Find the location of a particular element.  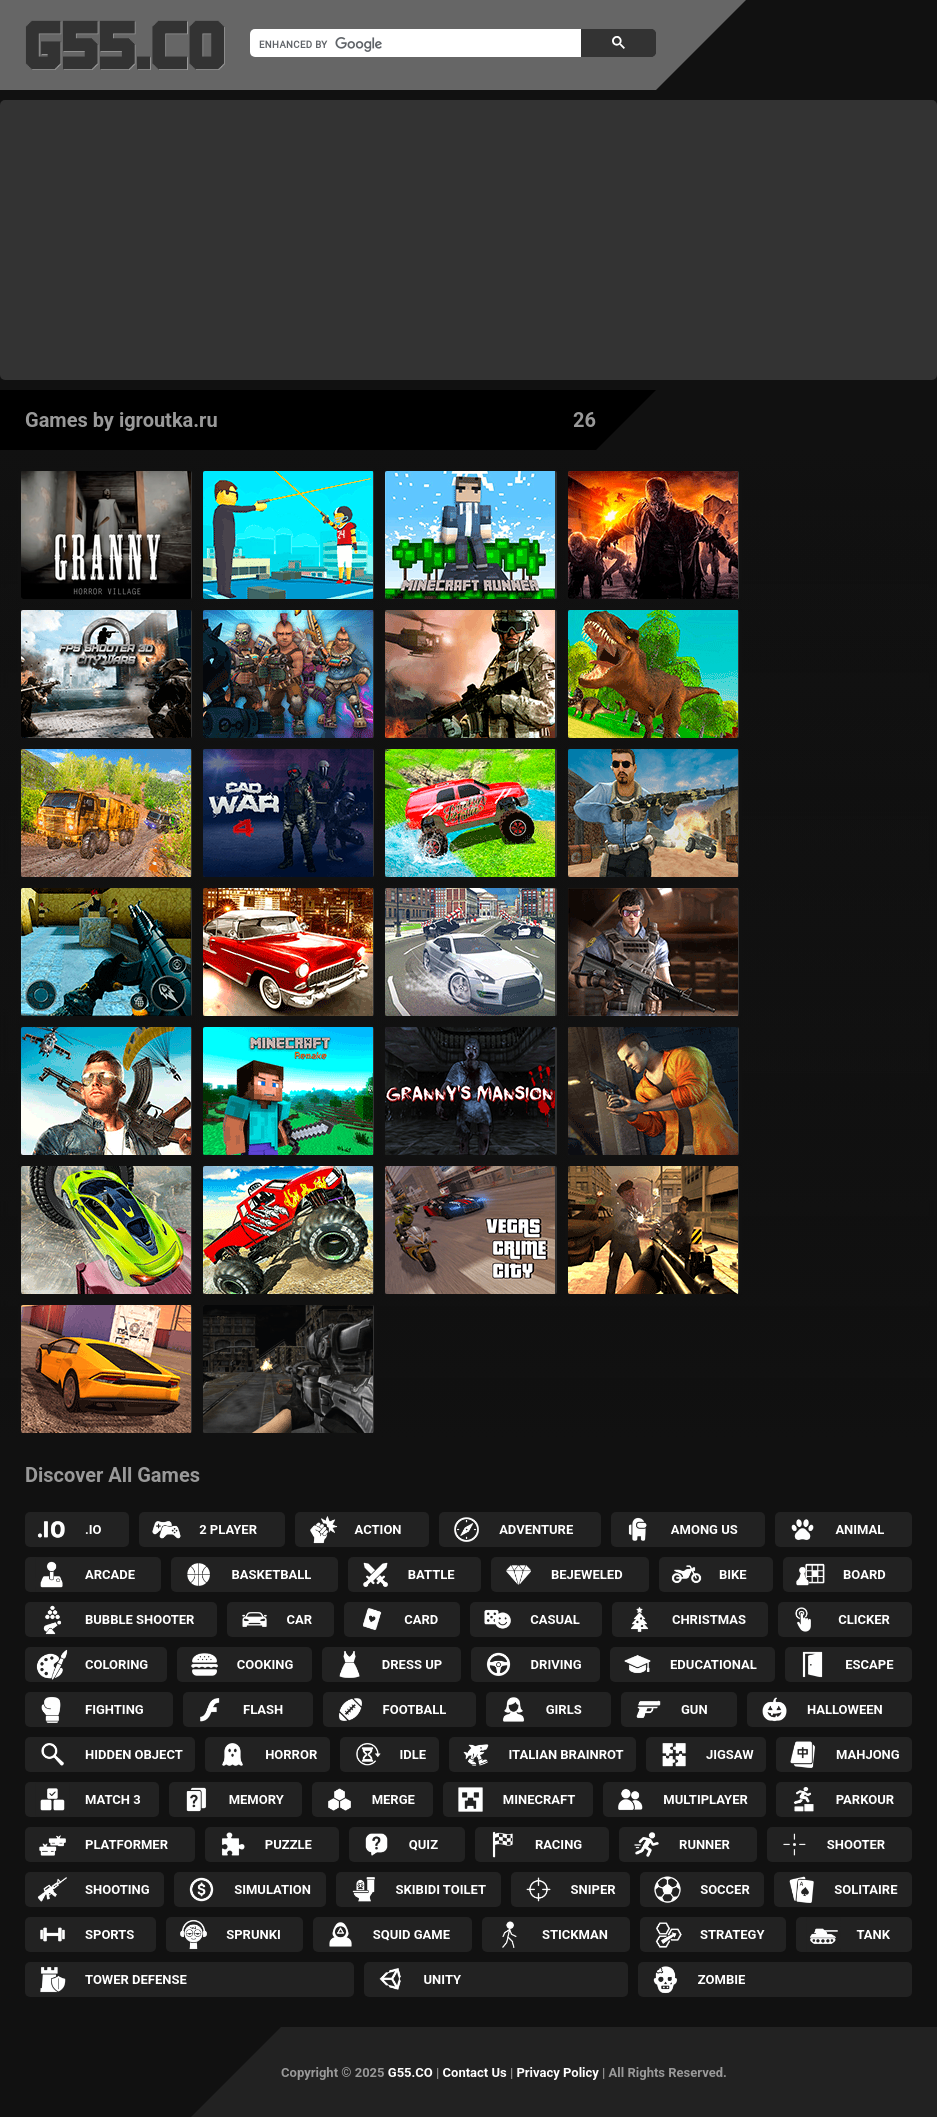

Driving is located at coordinates (556, 1664).